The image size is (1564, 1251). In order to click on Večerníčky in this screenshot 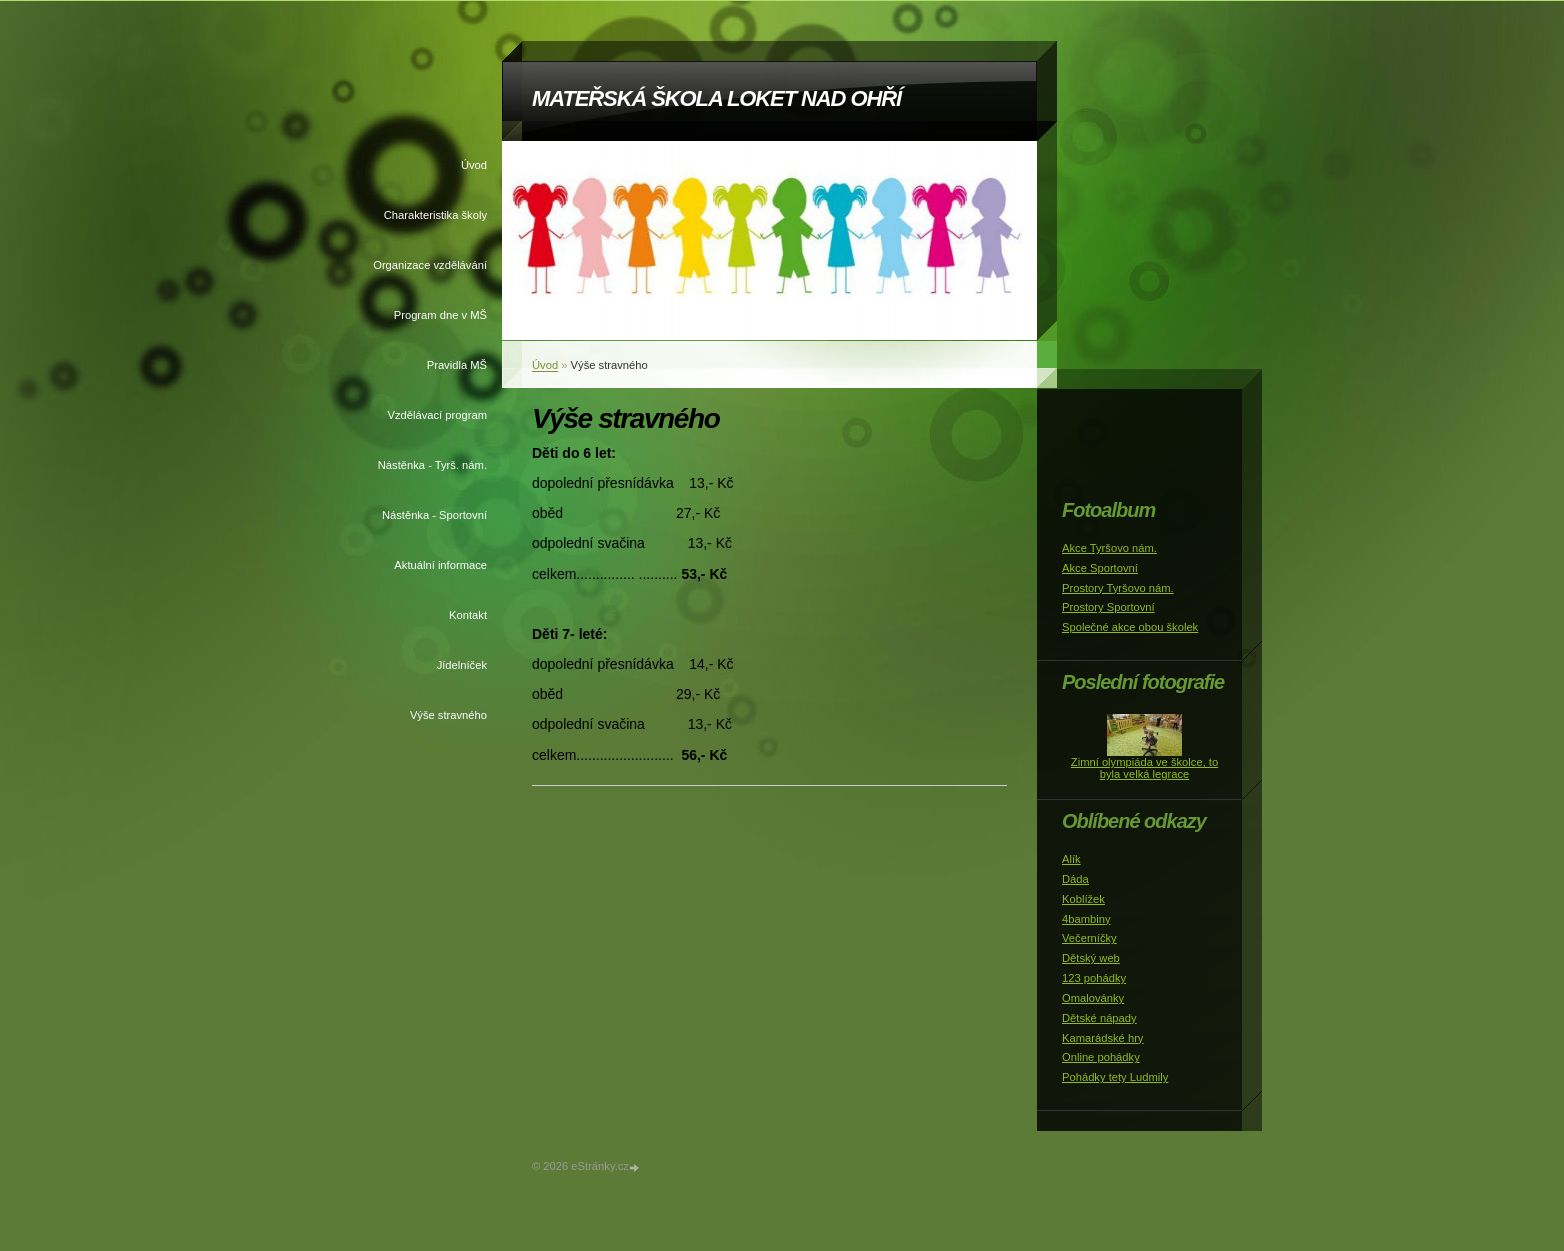, I will do `click(1089, 938)`.